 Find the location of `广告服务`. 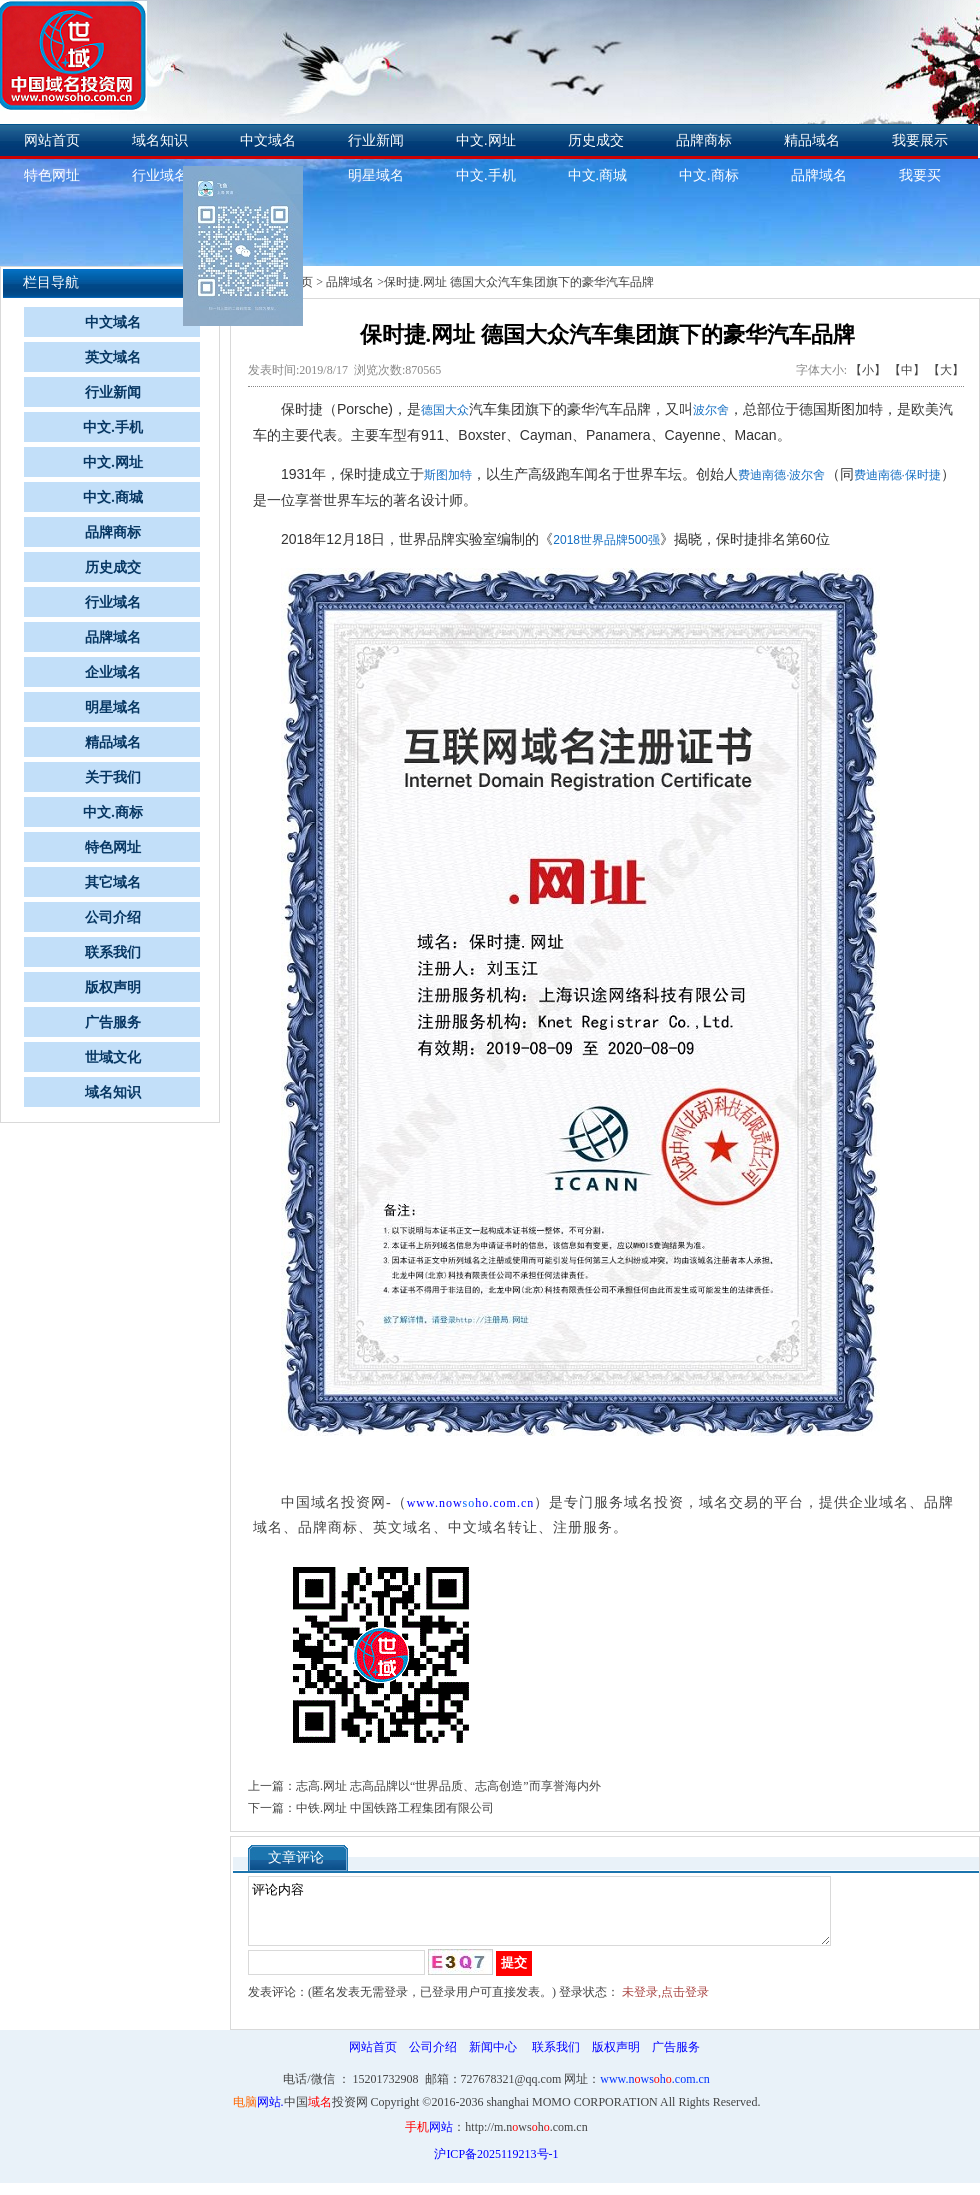

广告服务 is located at coordinates (113, 1022).